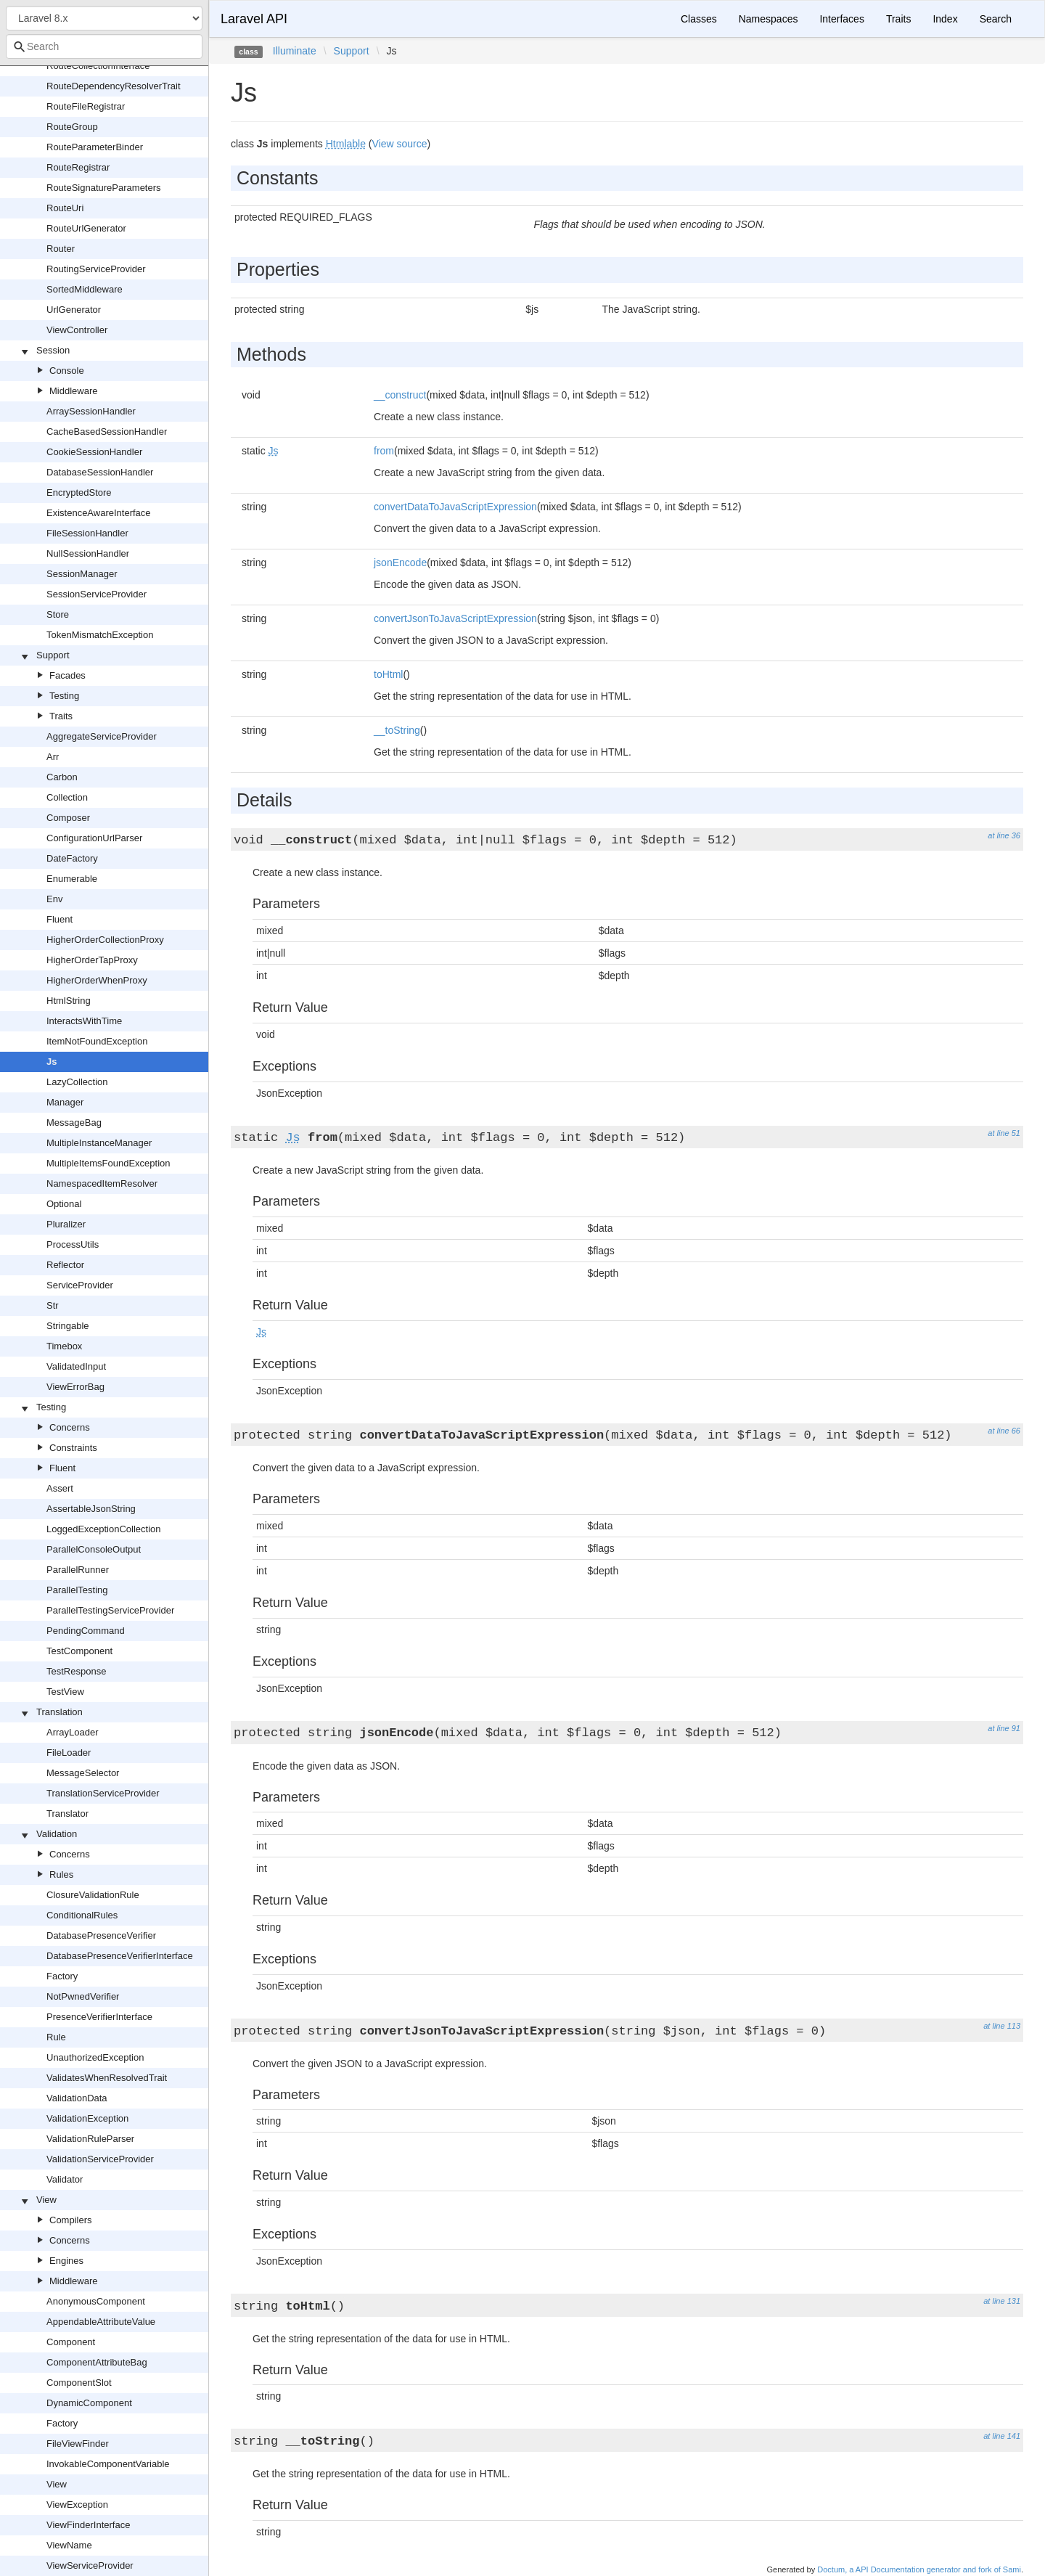 The width and height of the screenshot is (1045, 2576). Describe the element at coordinates (96, 2362) in the screenshot. I see `ComponentAttributeBag` at that location.